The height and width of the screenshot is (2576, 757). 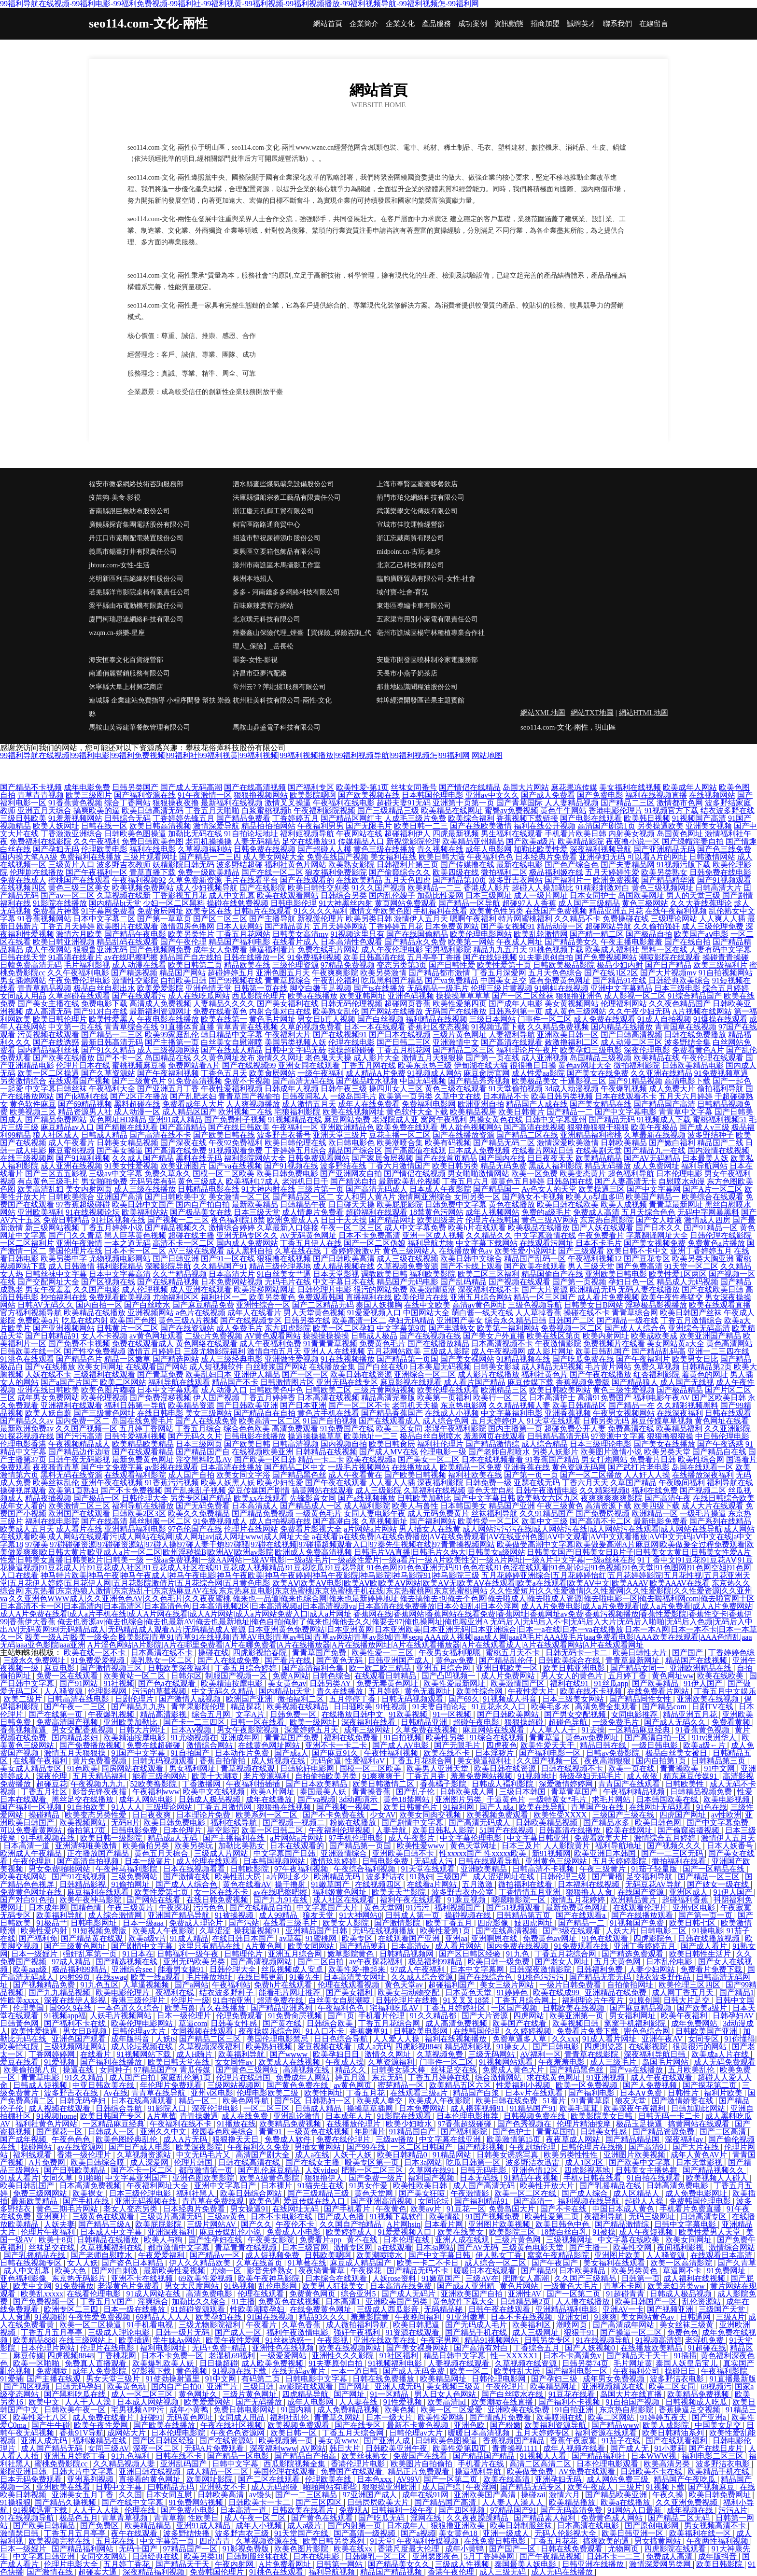 What do you see at coordinates (15, 2317) in the screenshot?
I see `人人肏逼` at bounding box center [15, 2317].